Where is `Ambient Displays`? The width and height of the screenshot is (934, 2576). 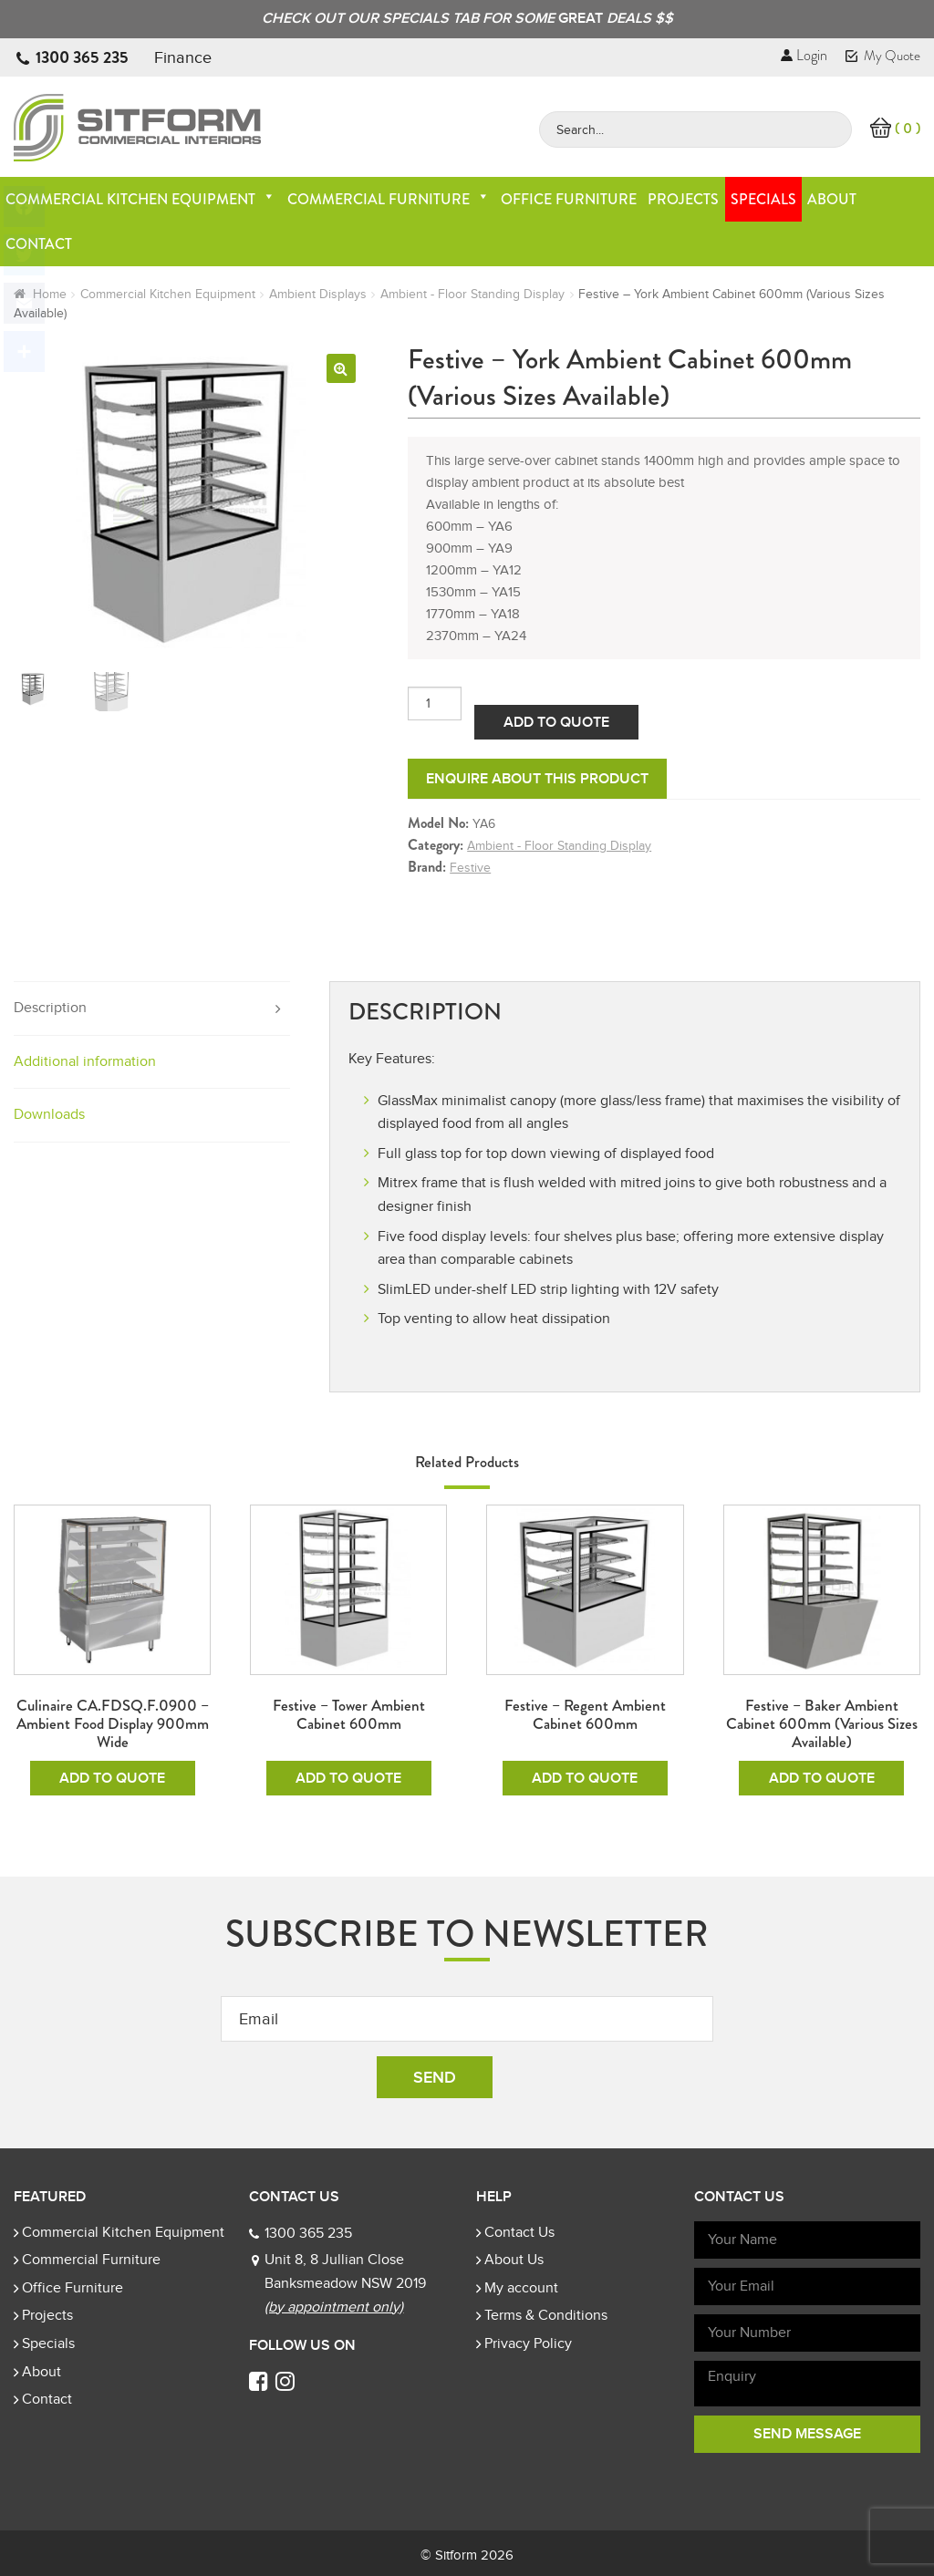
Ambient Displays is located at coordinates (318, 294).